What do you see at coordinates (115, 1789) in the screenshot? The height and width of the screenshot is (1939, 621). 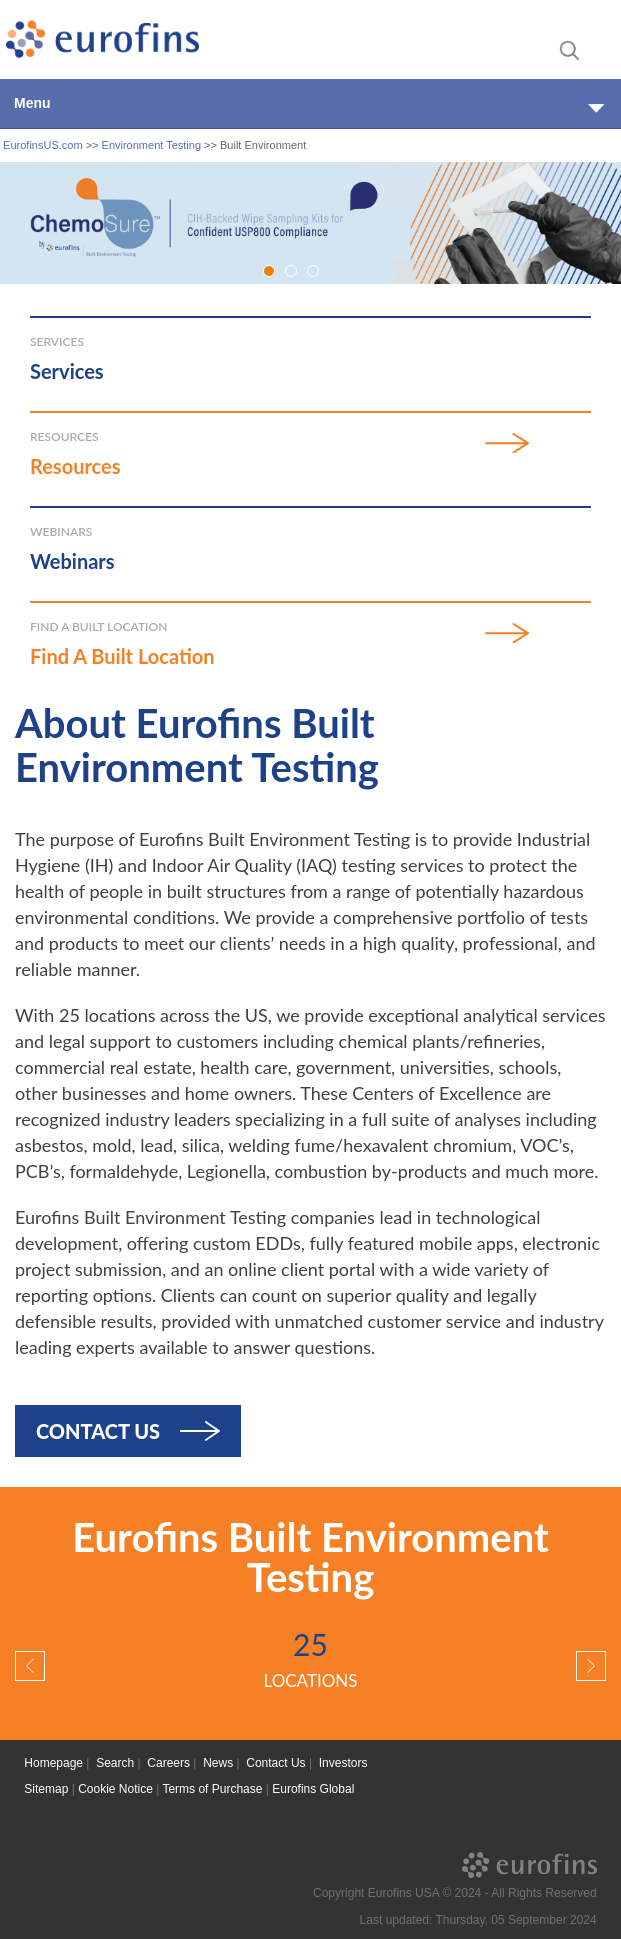 I see `Cookie Notice` at bounding box center [115, 1789].